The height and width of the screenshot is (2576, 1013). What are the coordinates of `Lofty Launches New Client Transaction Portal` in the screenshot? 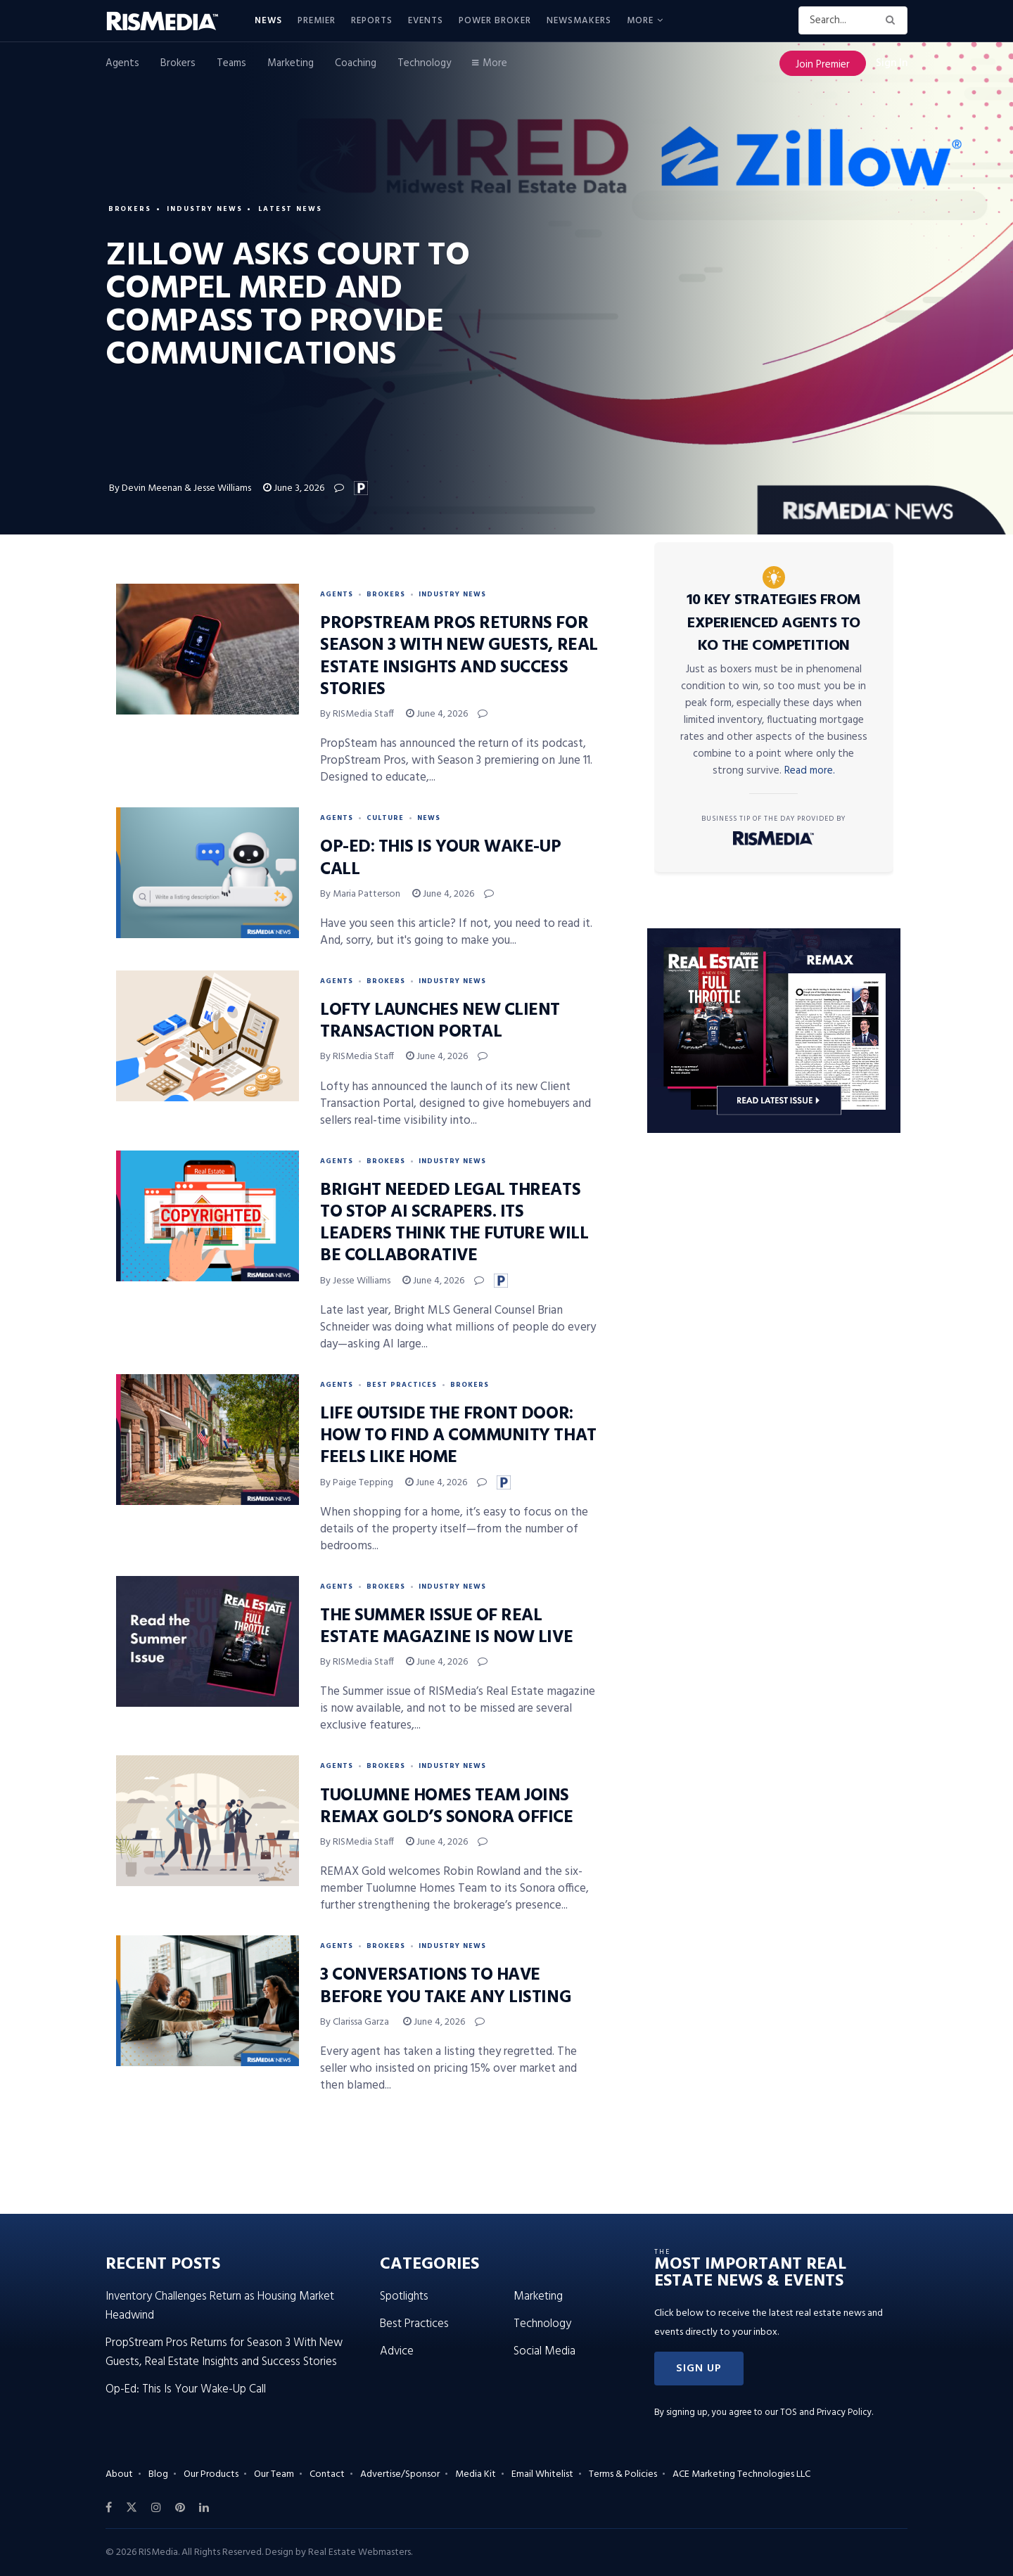 It's located at (440, 1021).